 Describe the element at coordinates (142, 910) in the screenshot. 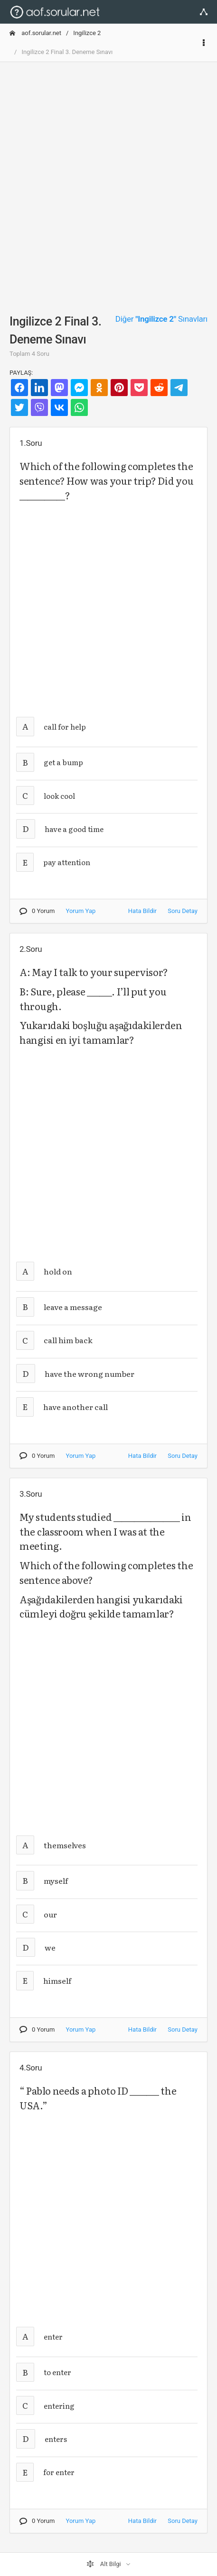

I see `Hata Bildir` at that location.